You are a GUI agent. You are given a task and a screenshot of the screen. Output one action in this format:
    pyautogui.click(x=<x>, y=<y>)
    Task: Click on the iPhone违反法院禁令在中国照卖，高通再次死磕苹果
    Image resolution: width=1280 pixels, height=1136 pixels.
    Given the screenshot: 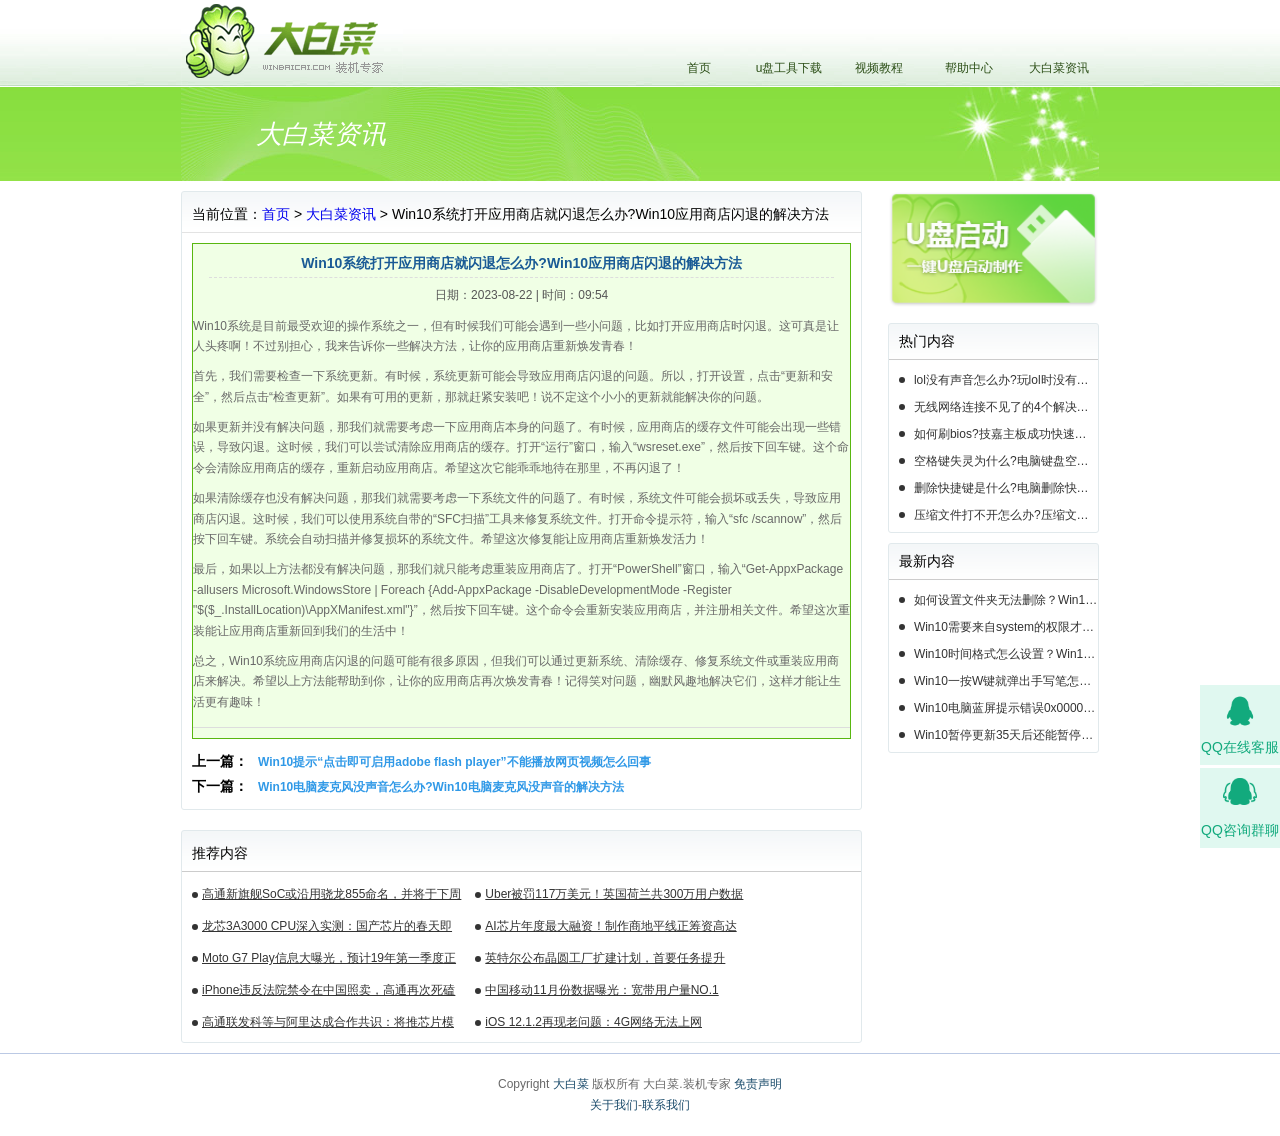 What is the action you would take?
    pyautogui.click(x=328, y=993)
    